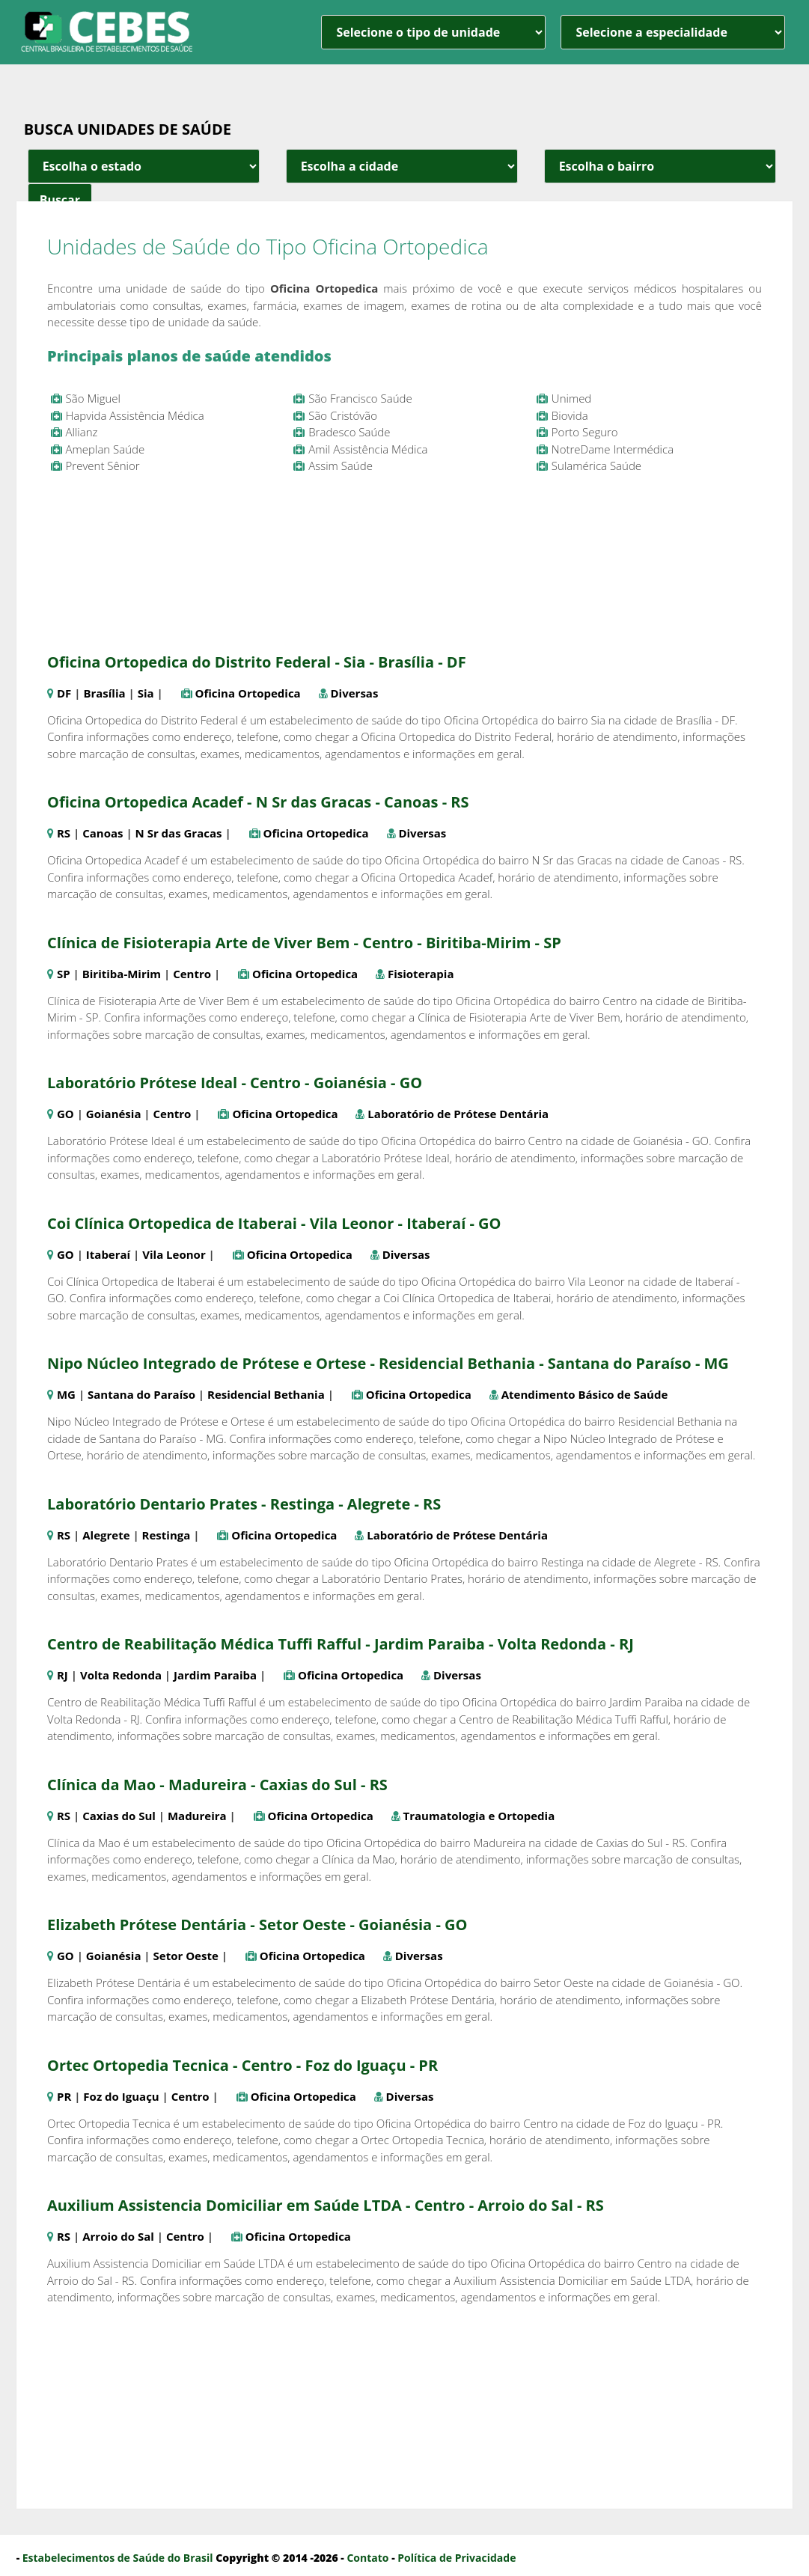 This screenshot has height=2576, width=809. I want to click on Clínica de Fisioterapia Arte de Viver Bem - Centro - Biritiba-Mirim - SP, so click(304, 943).